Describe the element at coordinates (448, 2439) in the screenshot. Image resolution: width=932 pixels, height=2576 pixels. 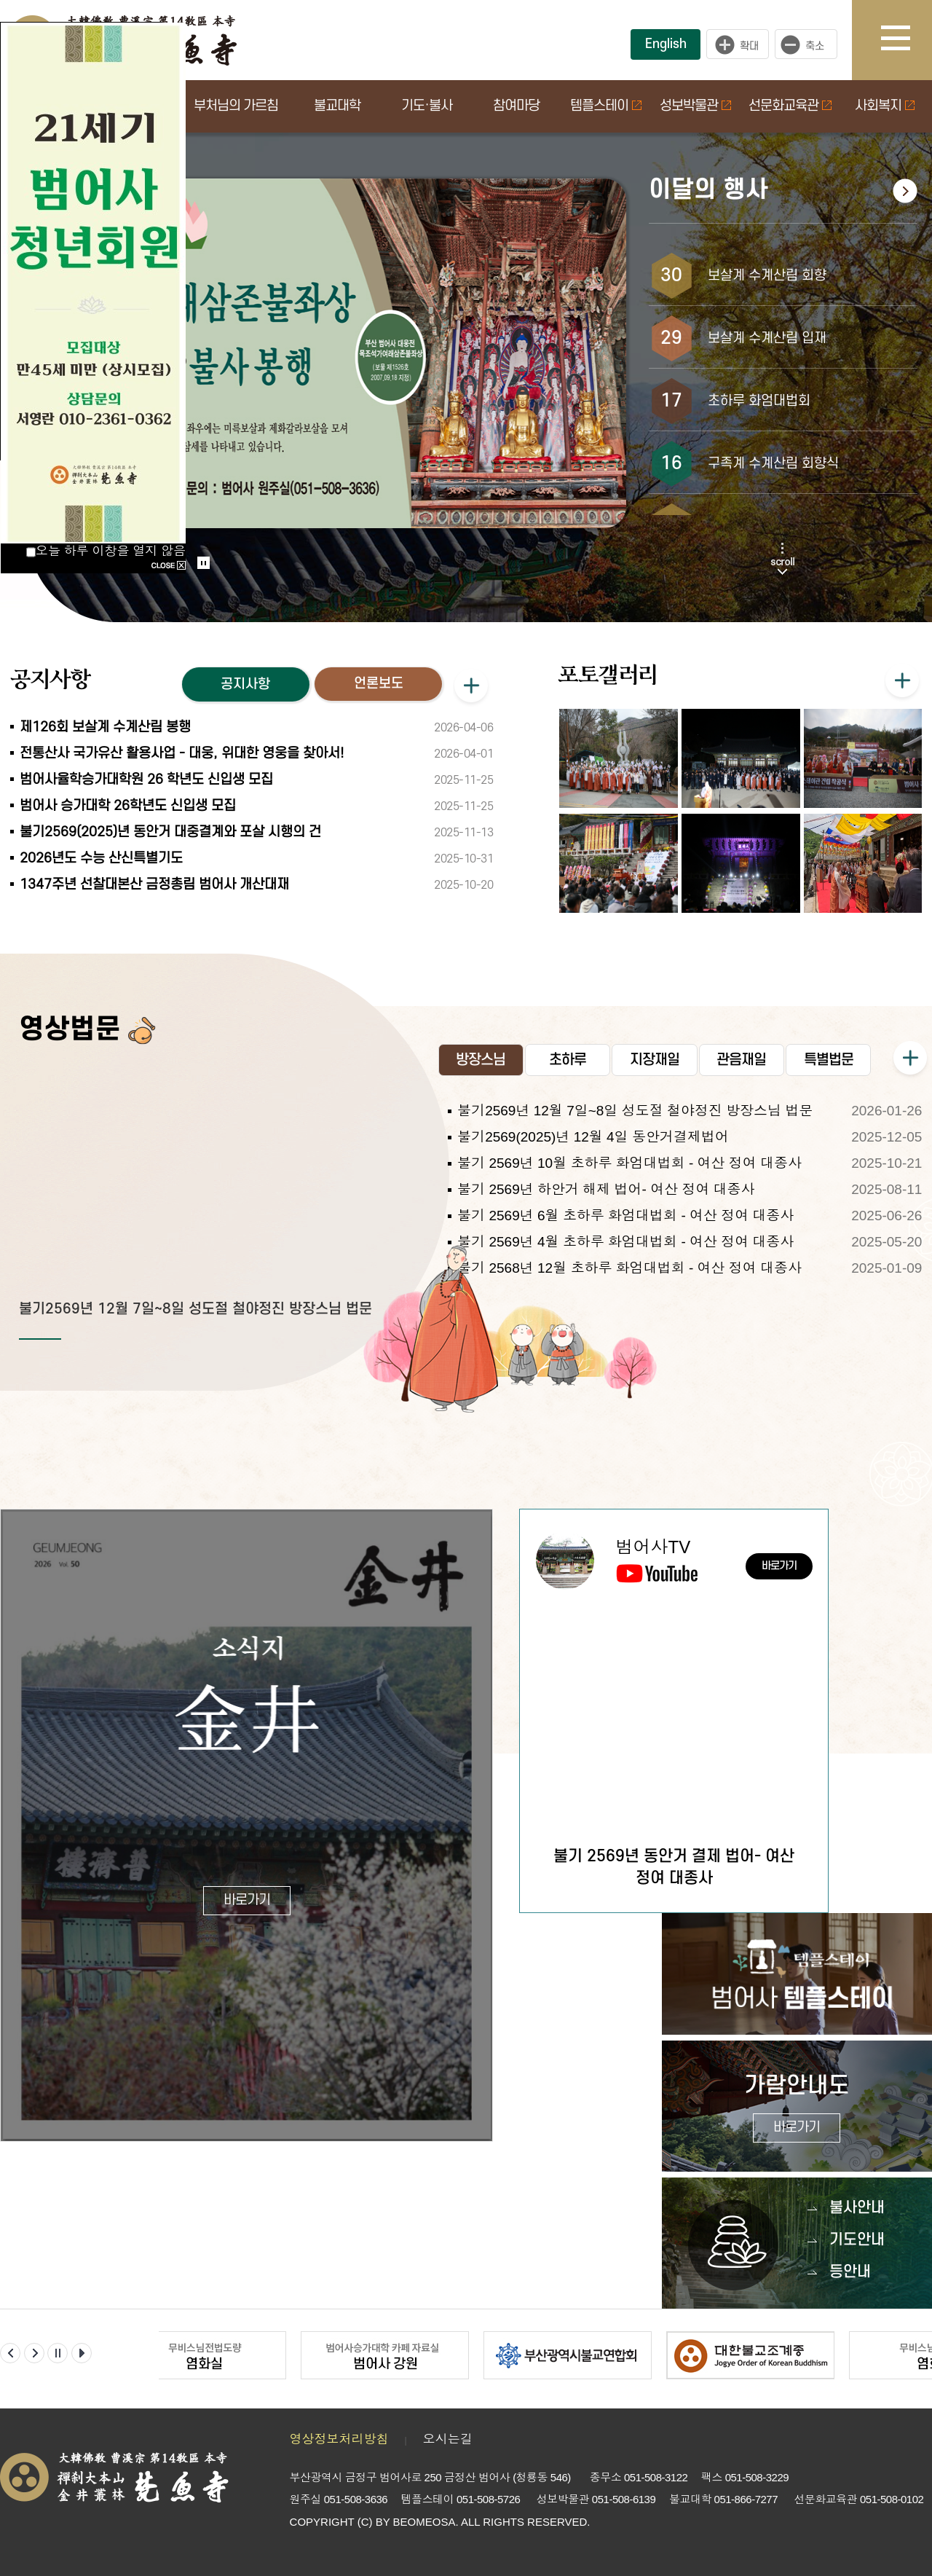
I see `오시는길` at that location.